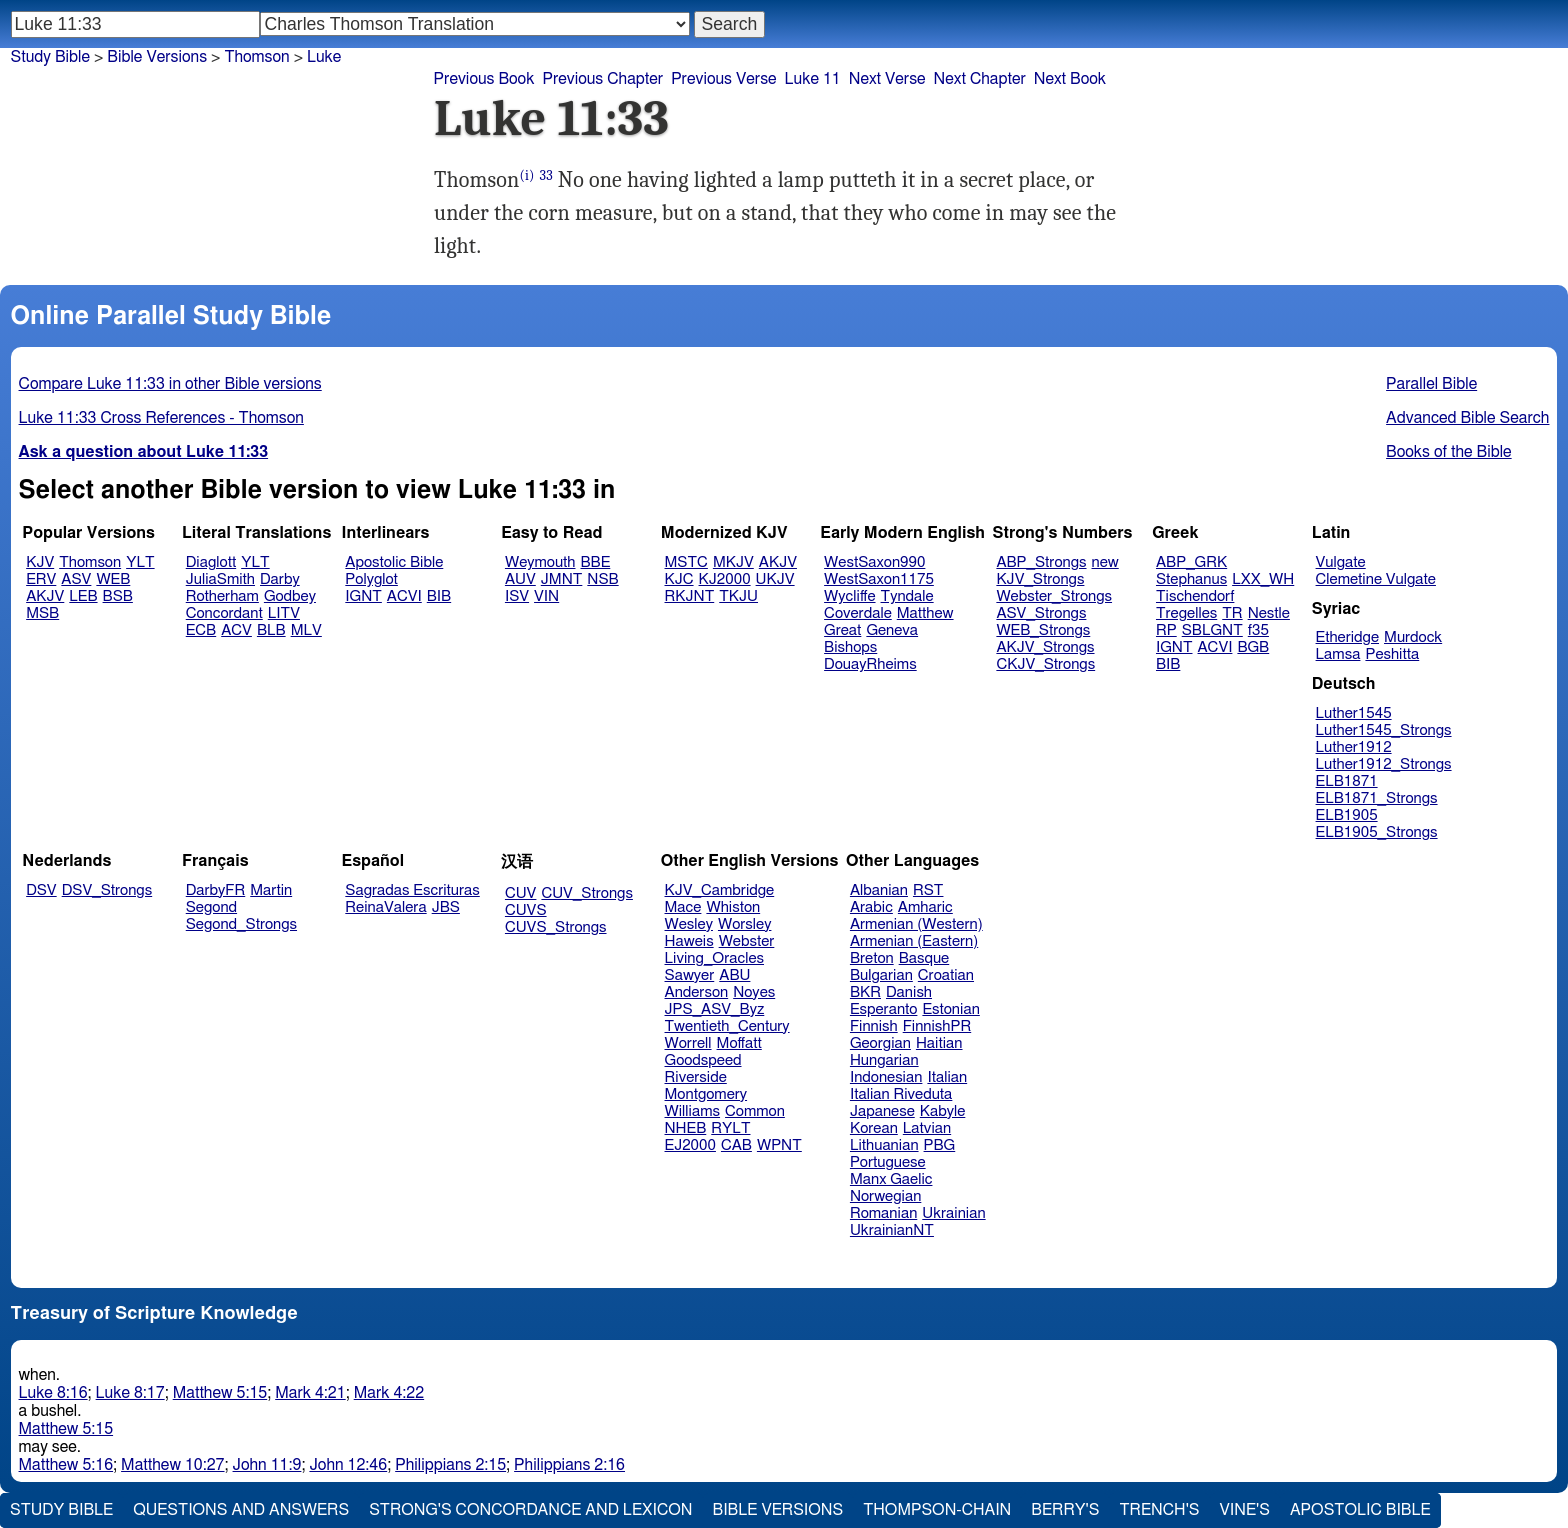 The width and height of the screenshot is (1568, 1528). Describe the element at coordinates (201, 630) in the screenshot. I see `ECB` at that location.